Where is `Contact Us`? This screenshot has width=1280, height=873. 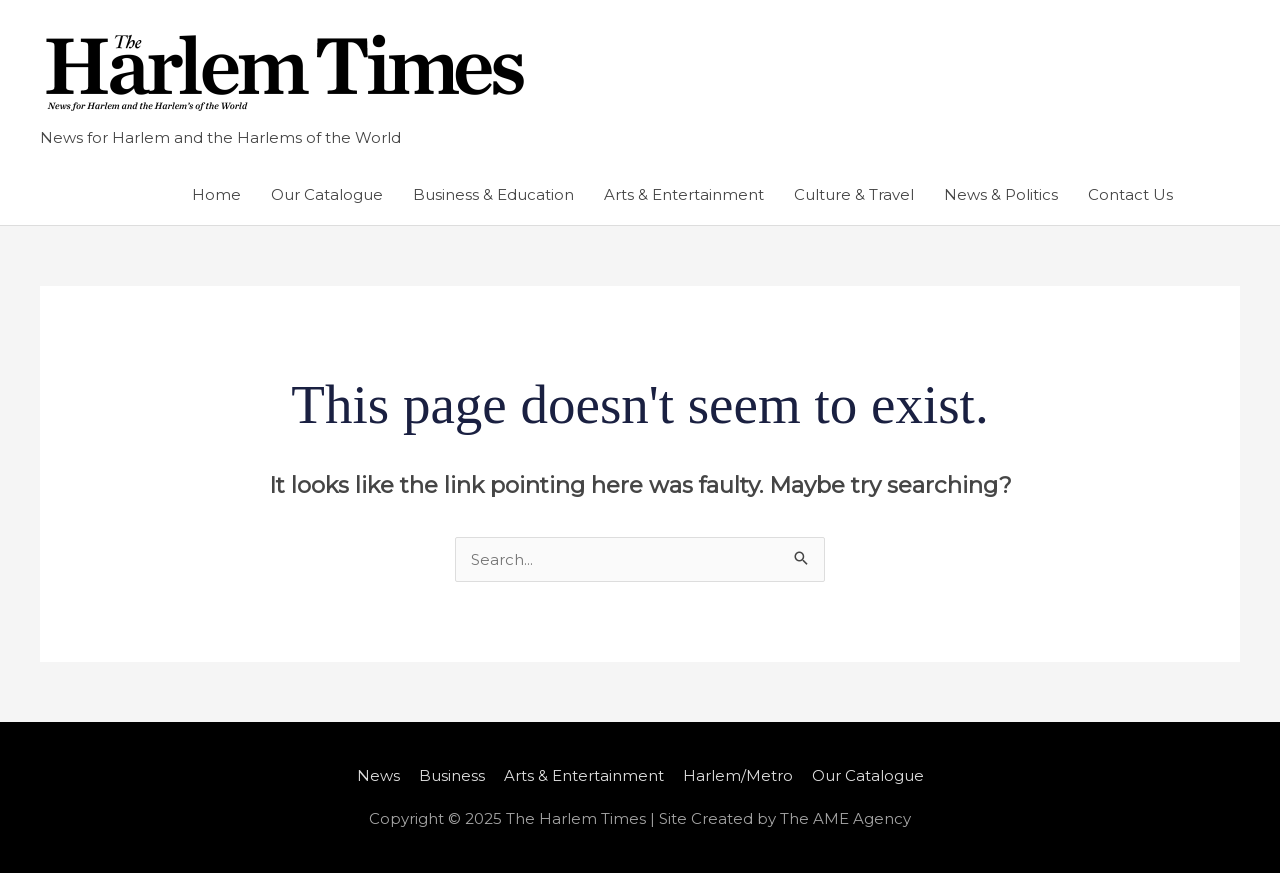 Contact Us is located at coordinates (1130, 194).